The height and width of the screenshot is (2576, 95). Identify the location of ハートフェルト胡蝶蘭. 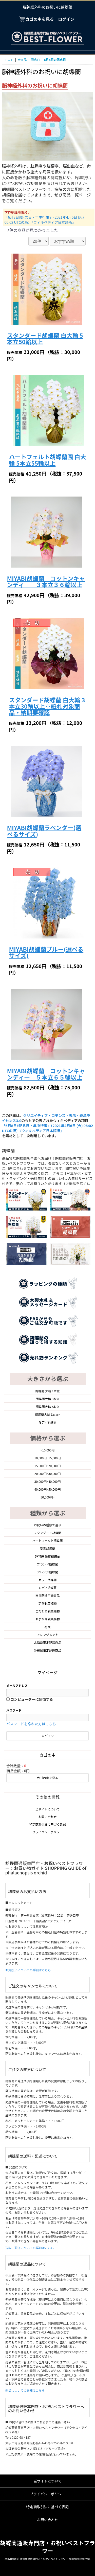
(47, 1540).